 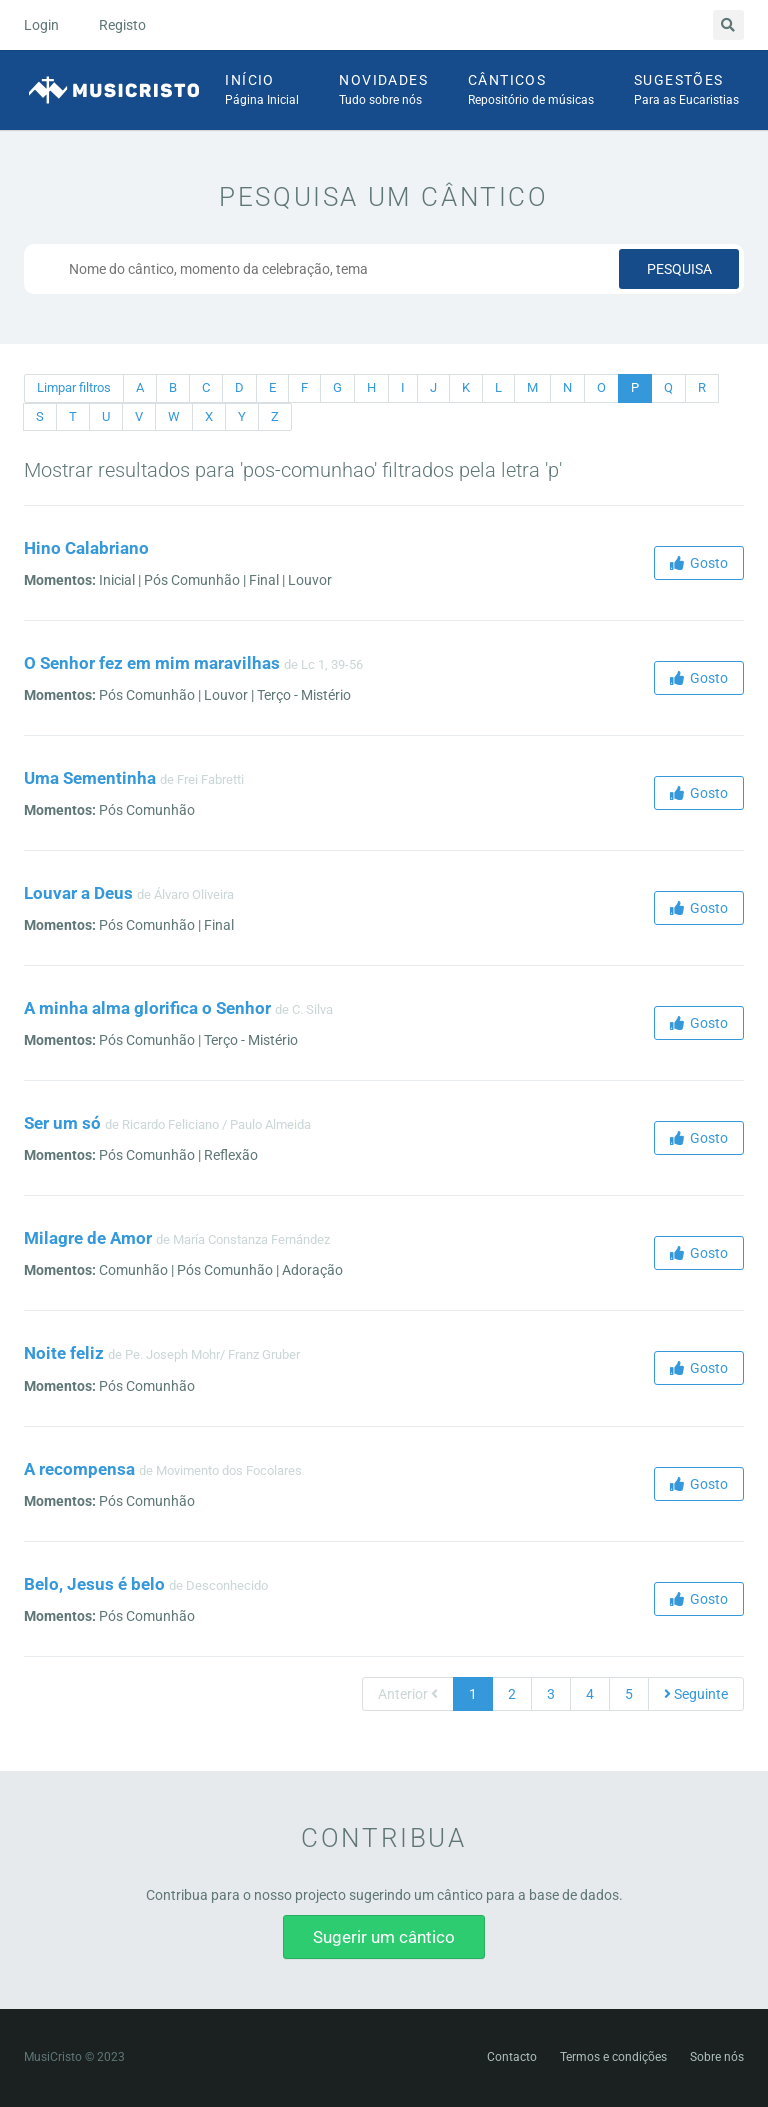 What do you see at coordinates (41, 25) in the screenshot?
I see `Login` at bounding box center [41, 25].